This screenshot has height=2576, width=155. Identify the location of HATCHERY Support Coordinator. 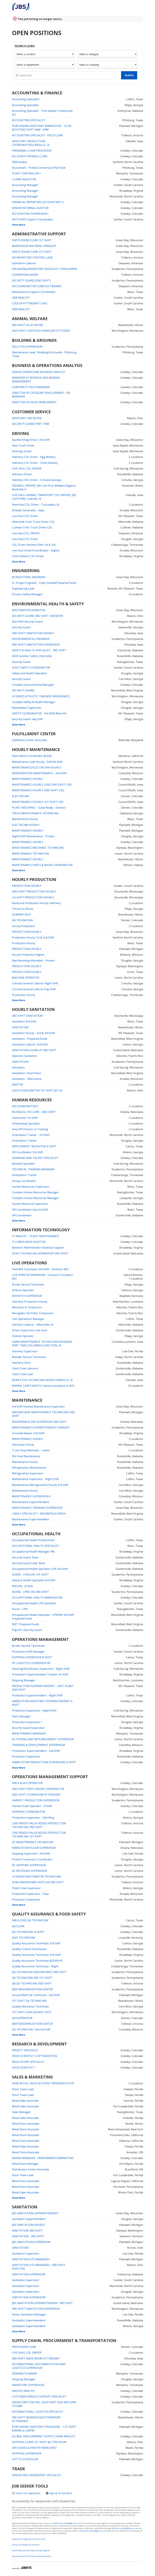
(32, 219).